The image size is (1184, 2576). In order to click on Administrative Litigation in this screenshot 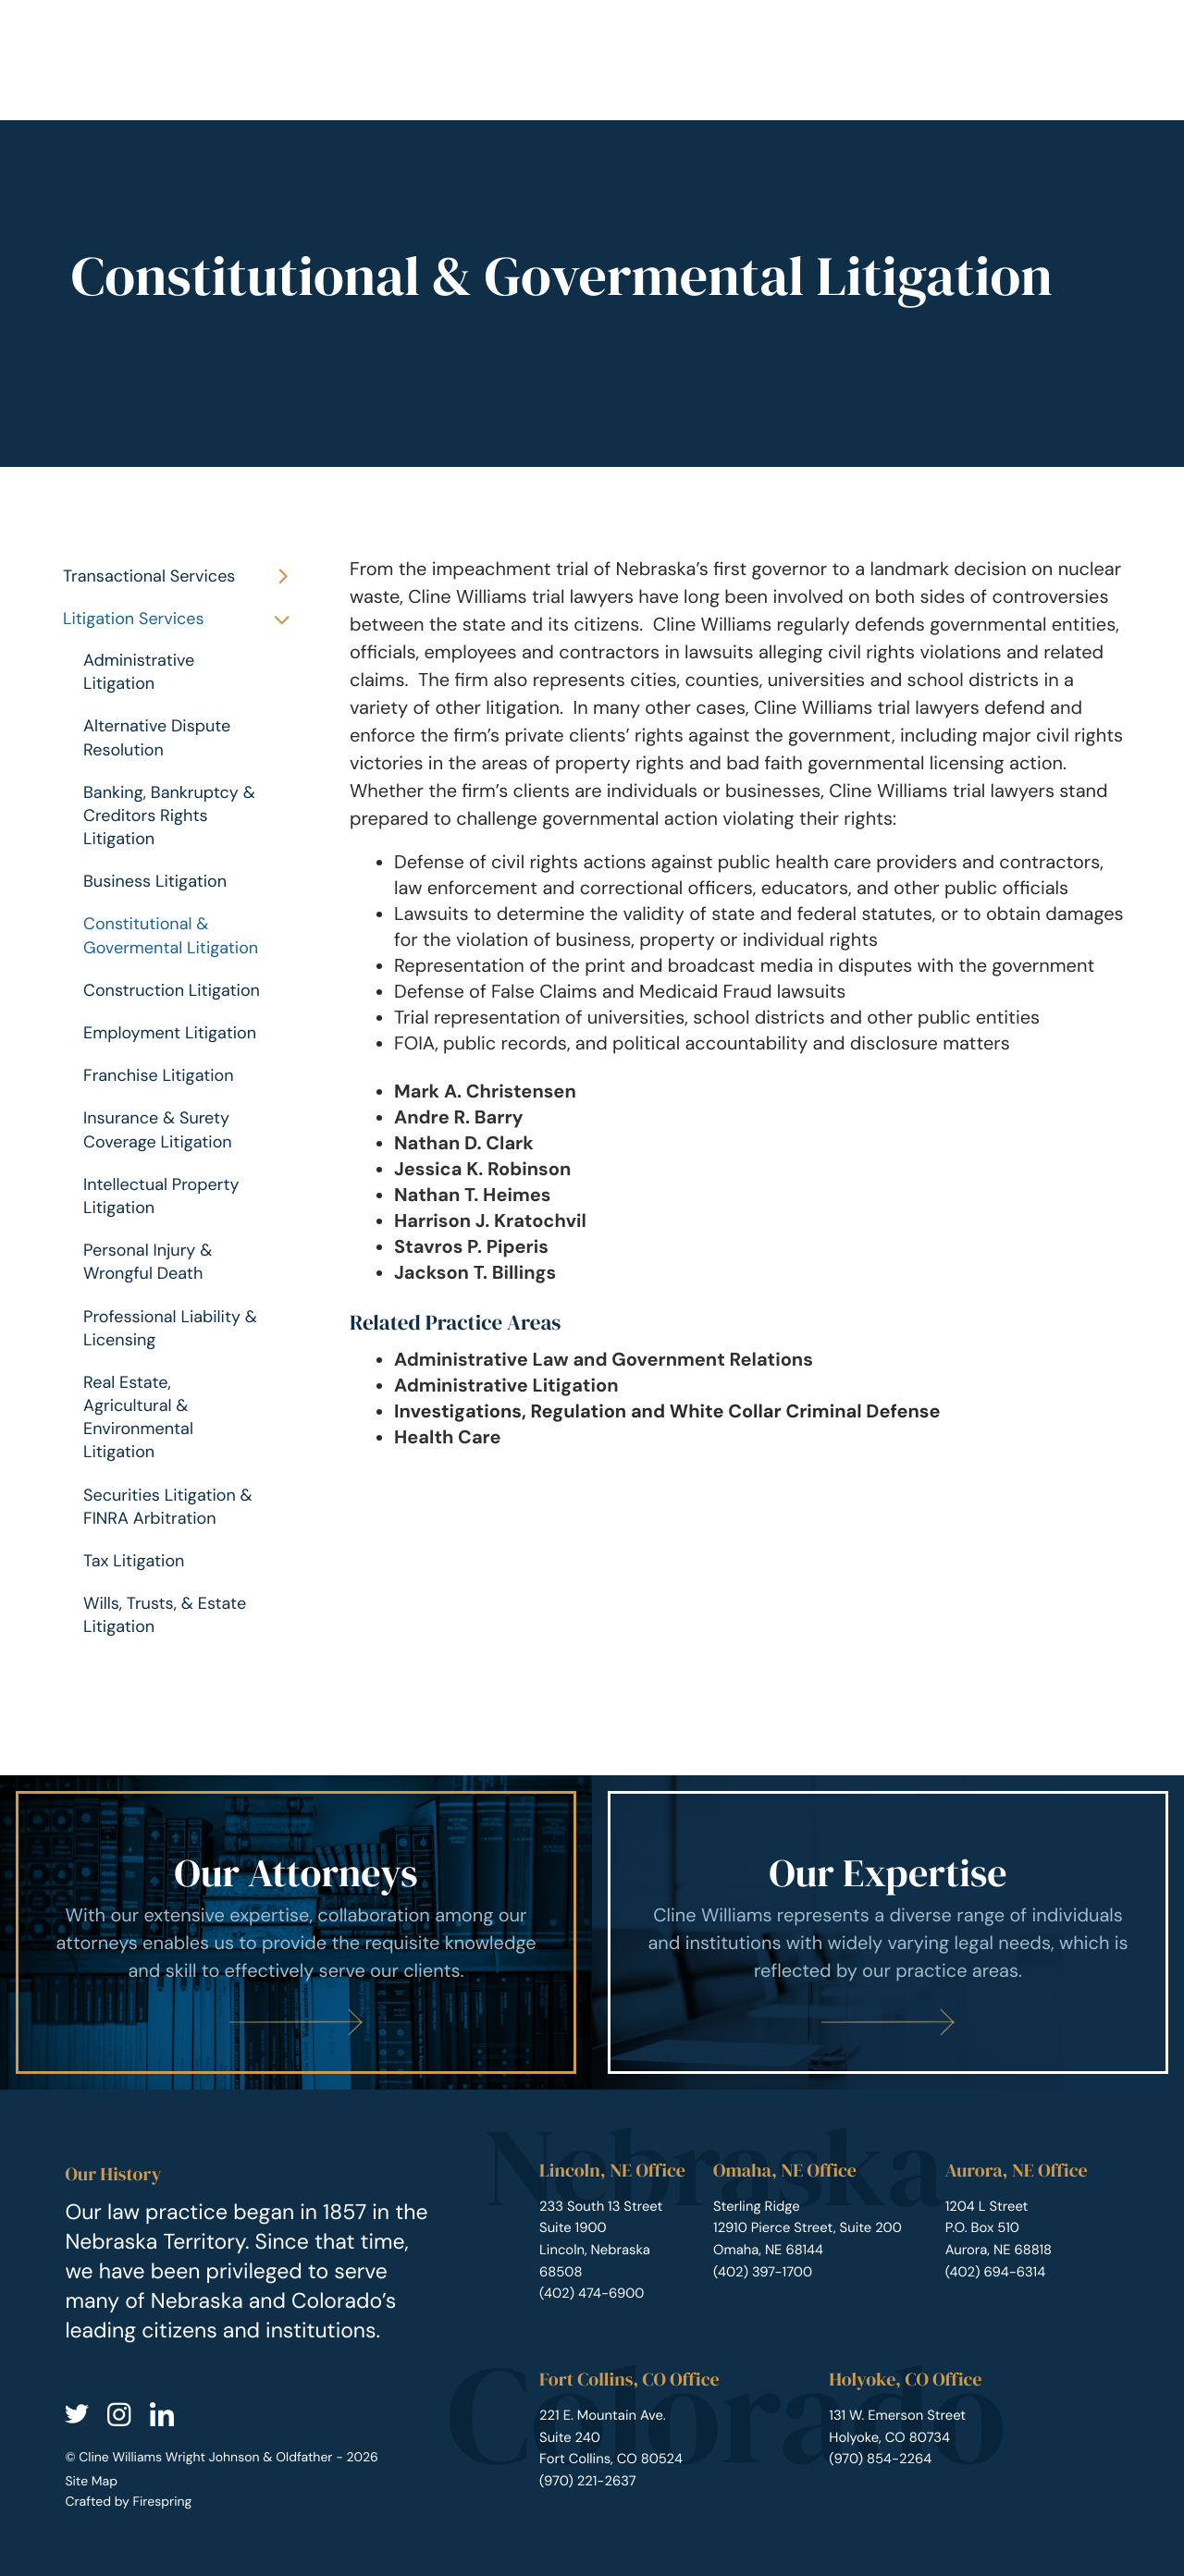, I will do `click(138, 671)`.